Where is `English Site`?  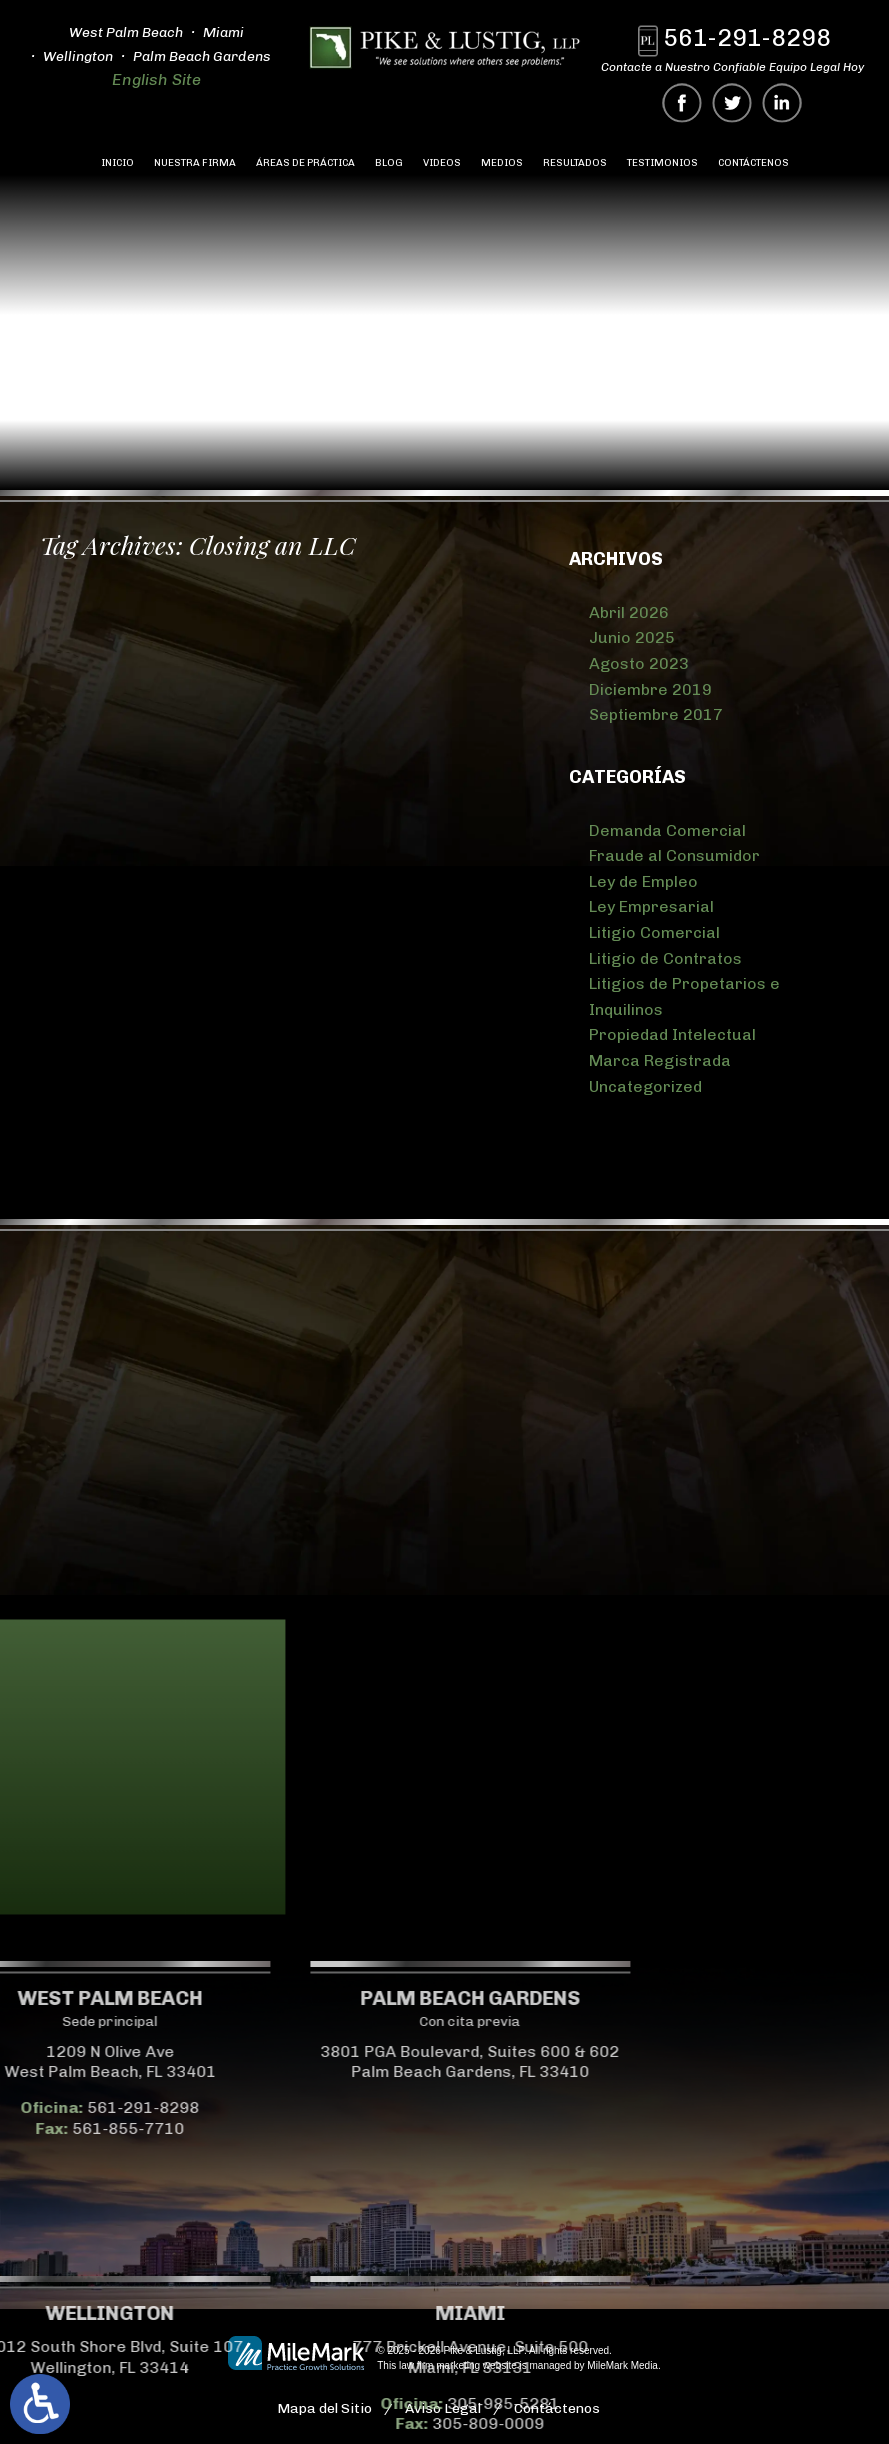 English Site is located at coordinates (150, 79).